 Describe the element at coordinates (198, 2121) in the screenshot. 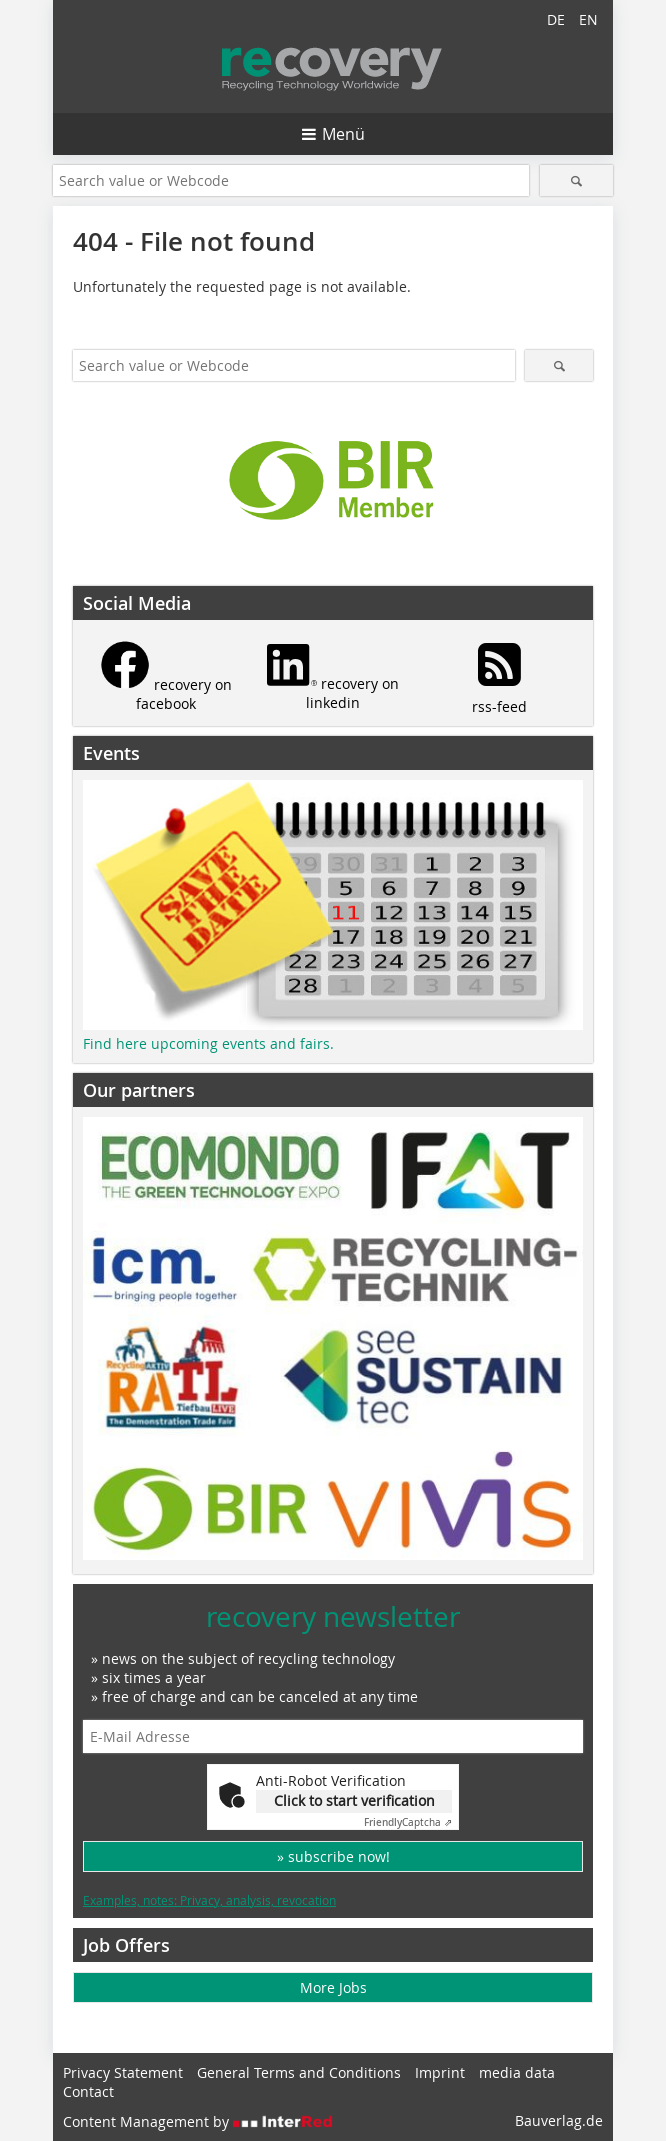

I see `Content Management by` at that location.